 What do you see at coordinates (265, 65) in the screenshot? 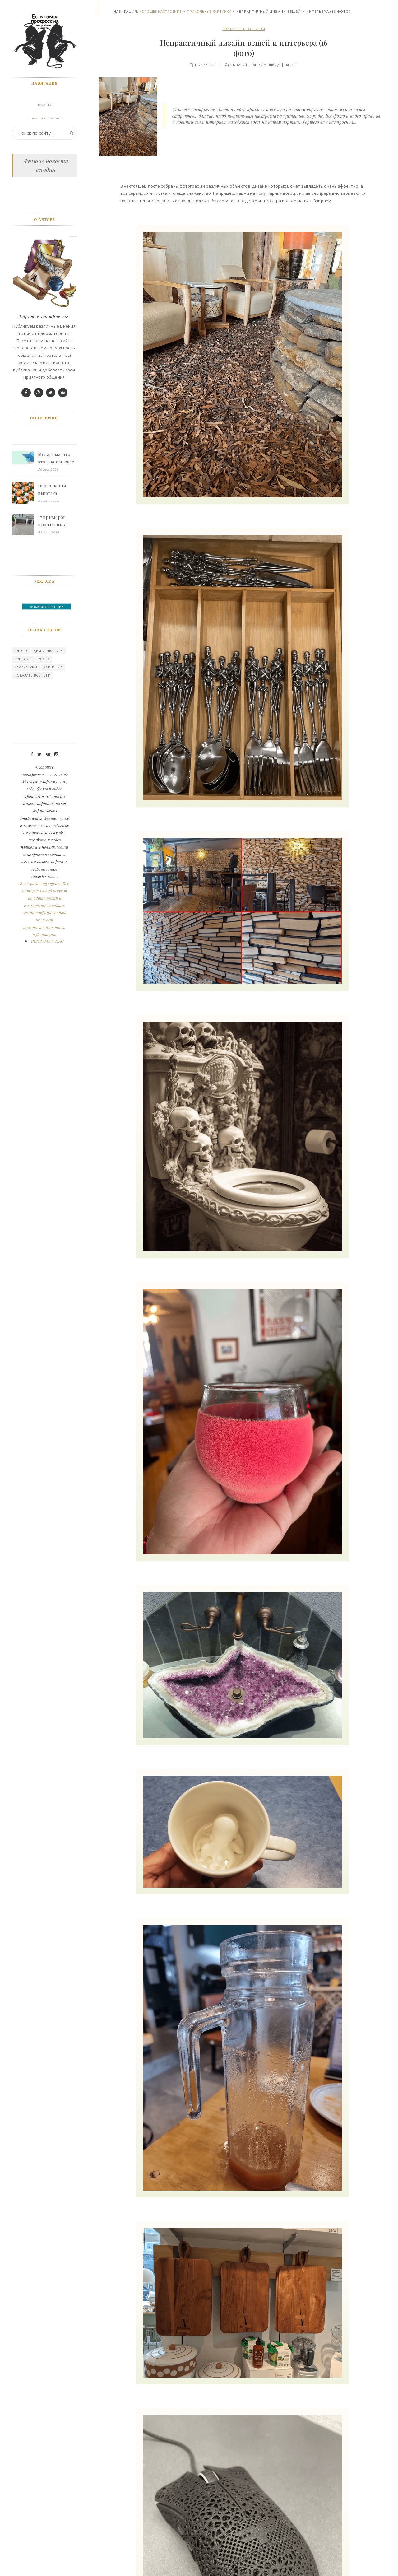
I see `Нашли ошибку?` at bounding box center [265, 65].